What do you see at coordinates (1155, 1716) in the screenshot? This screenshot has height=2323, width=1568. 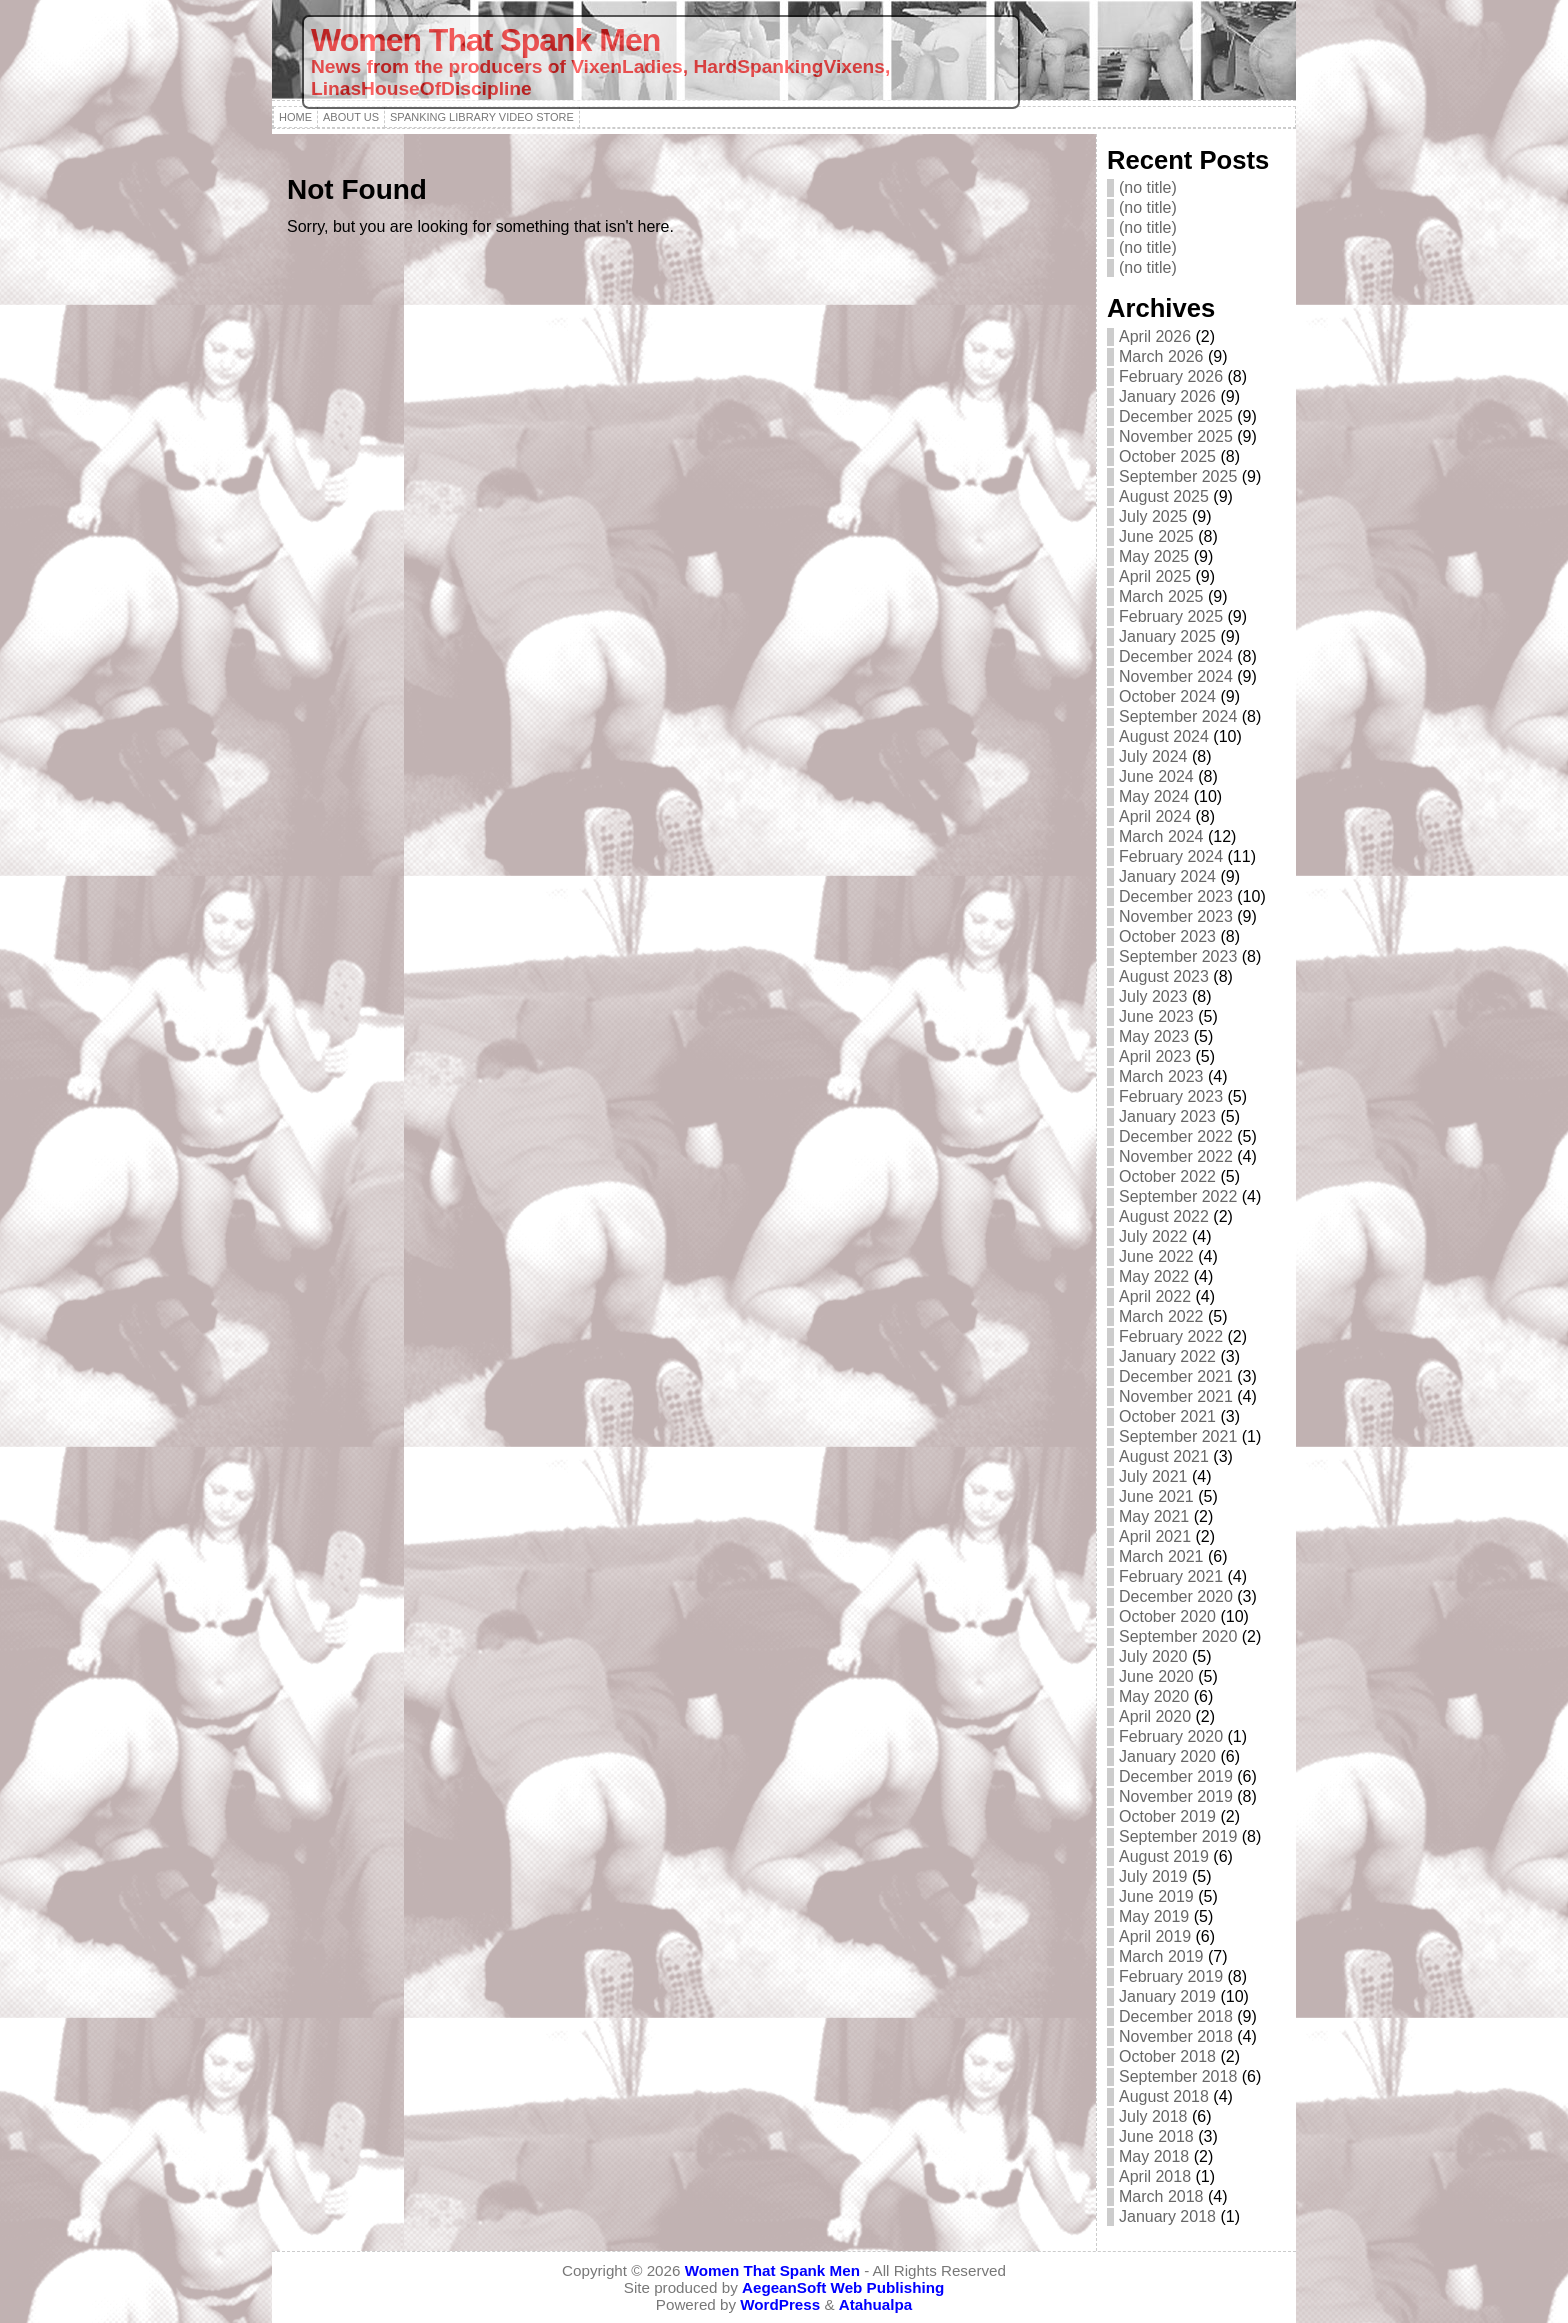 I see `April 2020` at bounding box center [1155, 1716].